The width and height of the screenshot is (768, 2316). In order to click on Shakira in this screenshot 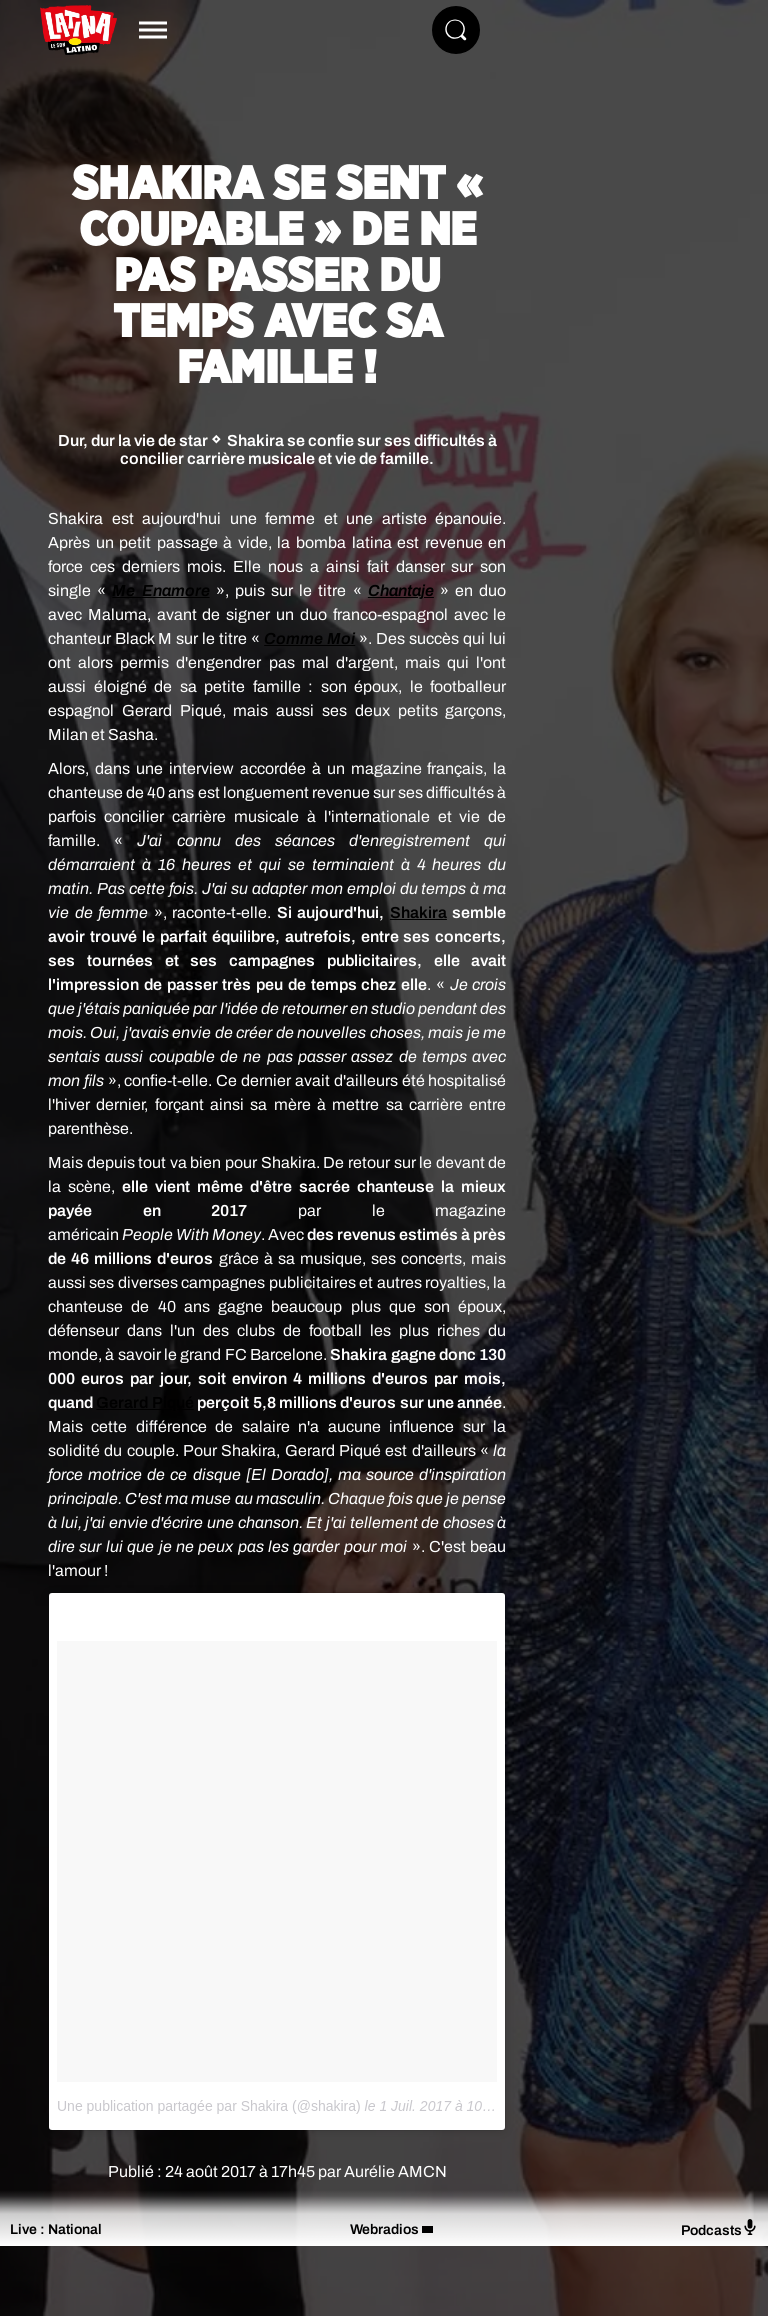, I will do `click(418, 912)`.